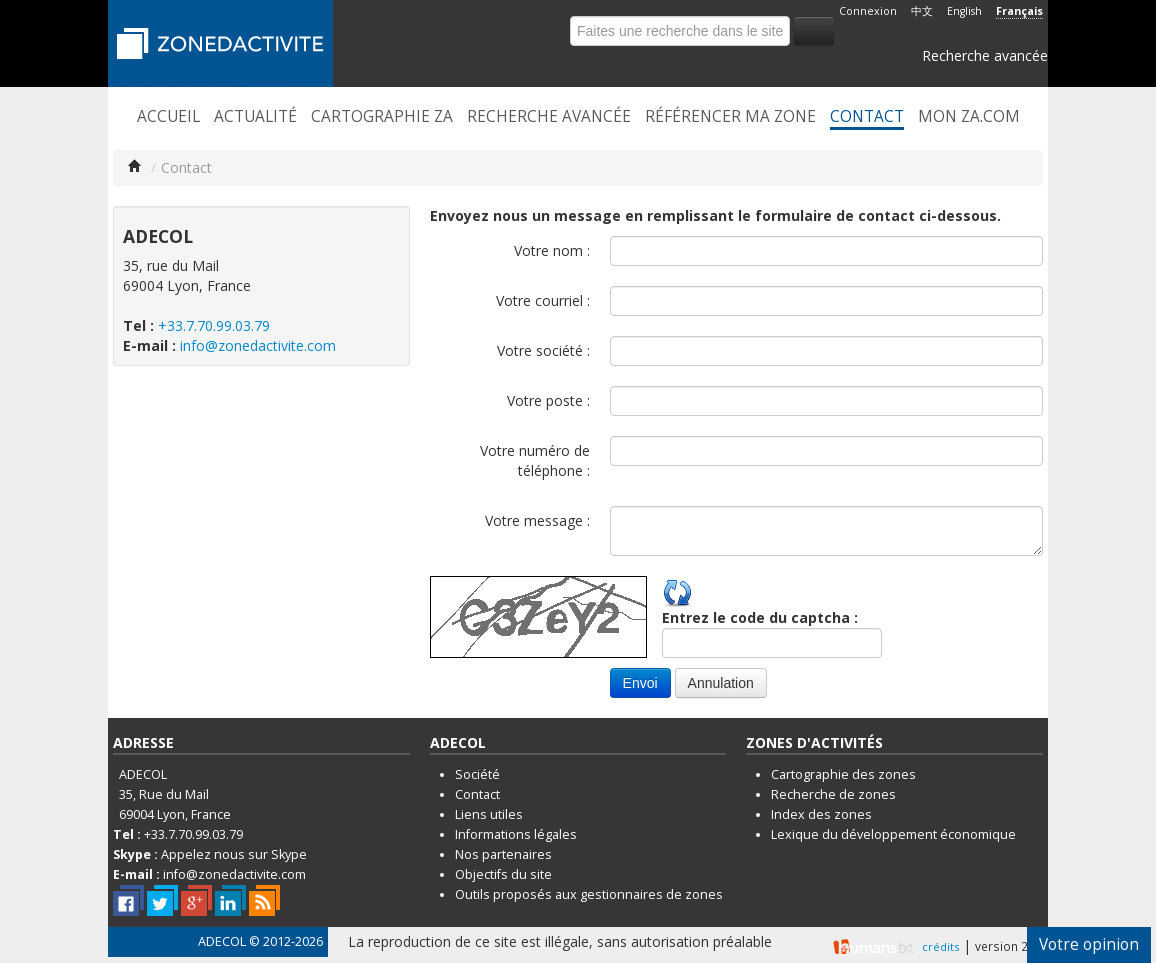 The height and width of the screenshot is (963, 1156). I want to click on 中文, so click(922, 11).